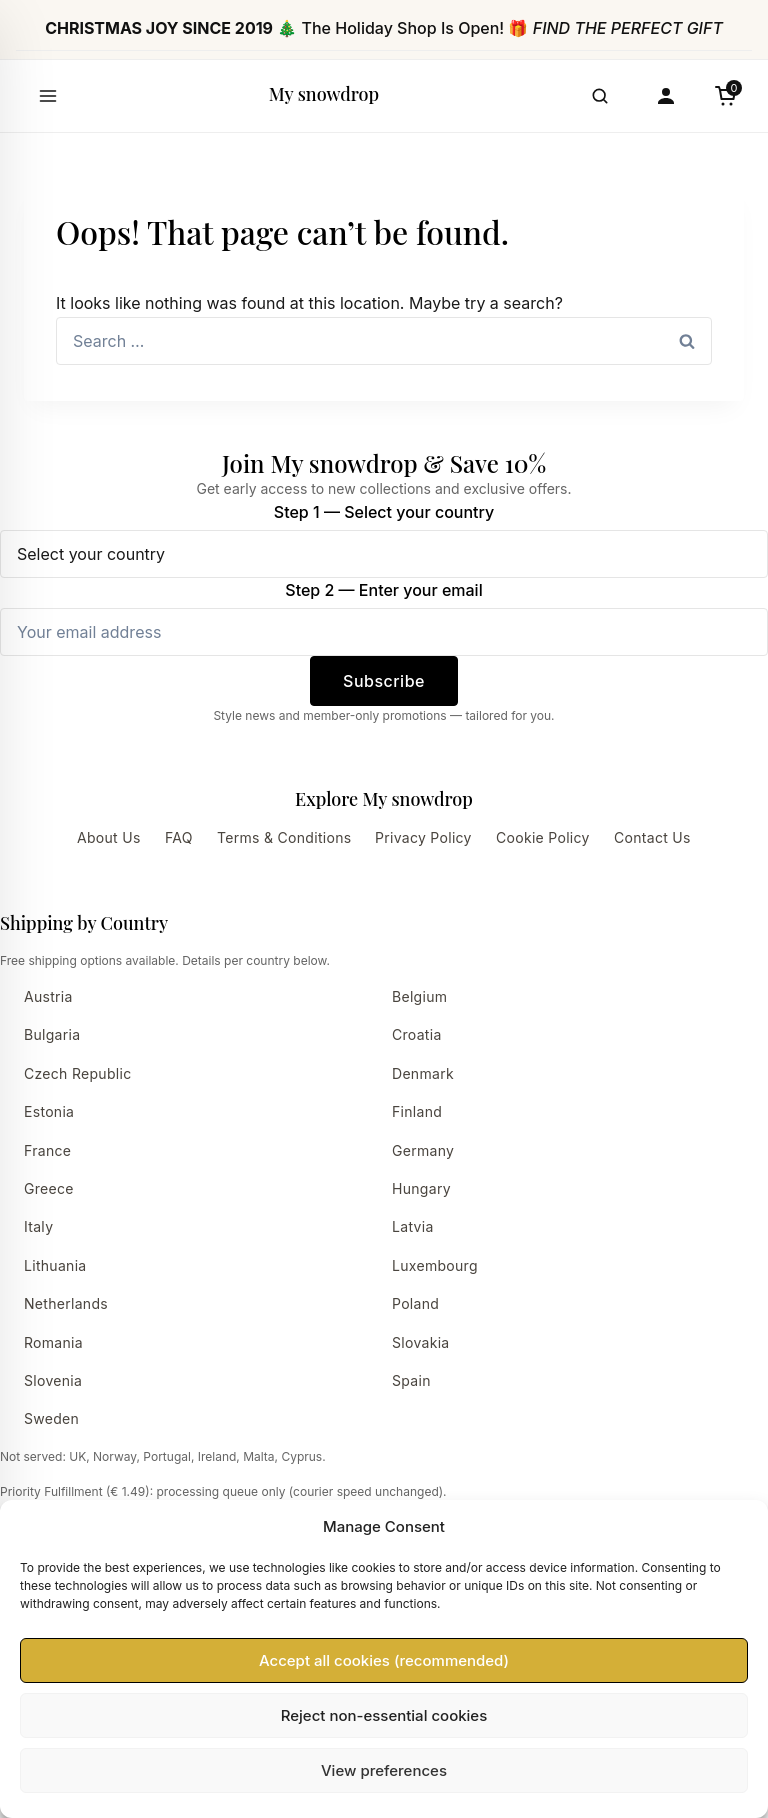 The width and height of the screenshot is (768, 1818). I want to click on Subscribe, so click(384, 681).